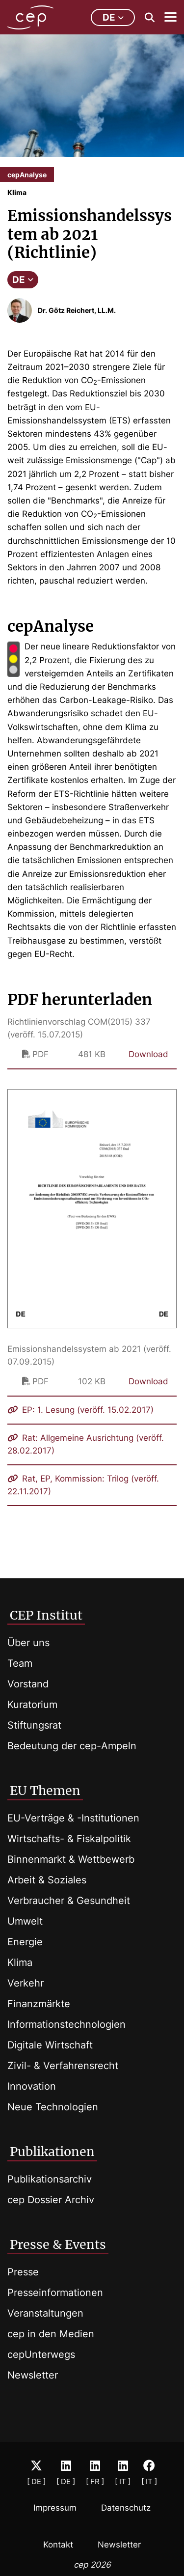 This screenshot has width=184, height=2576. I want to click on EU-Verträge & -Institutionen, so click(73, 1818).